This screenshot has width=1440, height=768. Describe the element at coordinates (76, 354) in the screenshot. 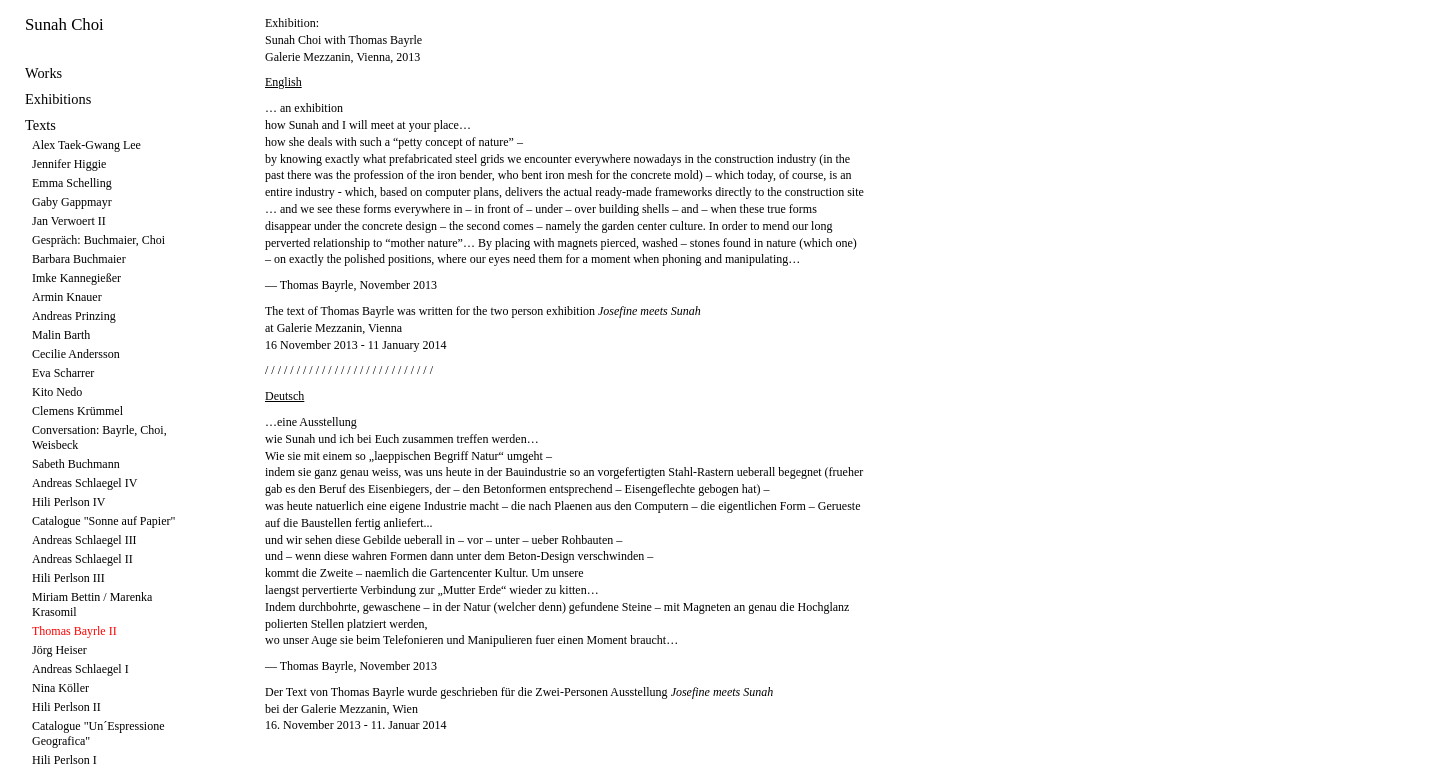

I see `Cecilie Andersson` at that location.